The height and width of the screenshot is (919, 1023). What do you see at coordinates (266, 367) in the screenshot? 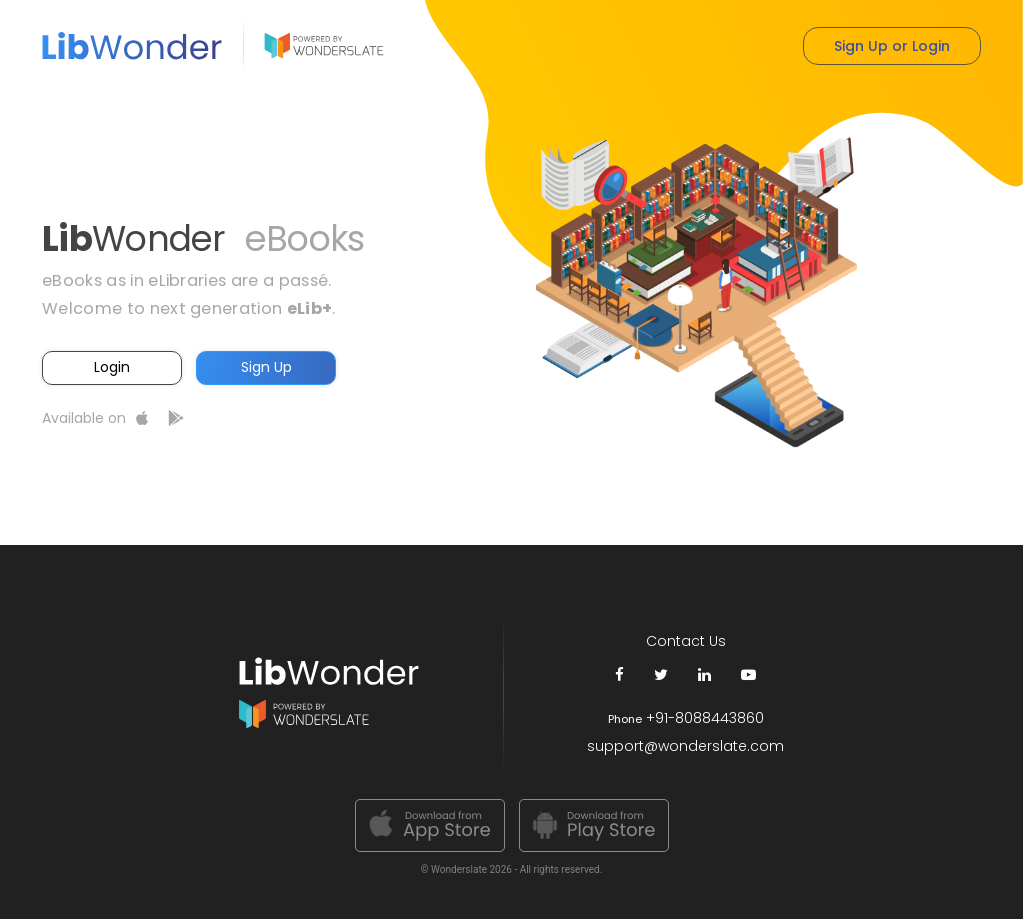
I see `Sign Up` at bounding box center [266, 367].